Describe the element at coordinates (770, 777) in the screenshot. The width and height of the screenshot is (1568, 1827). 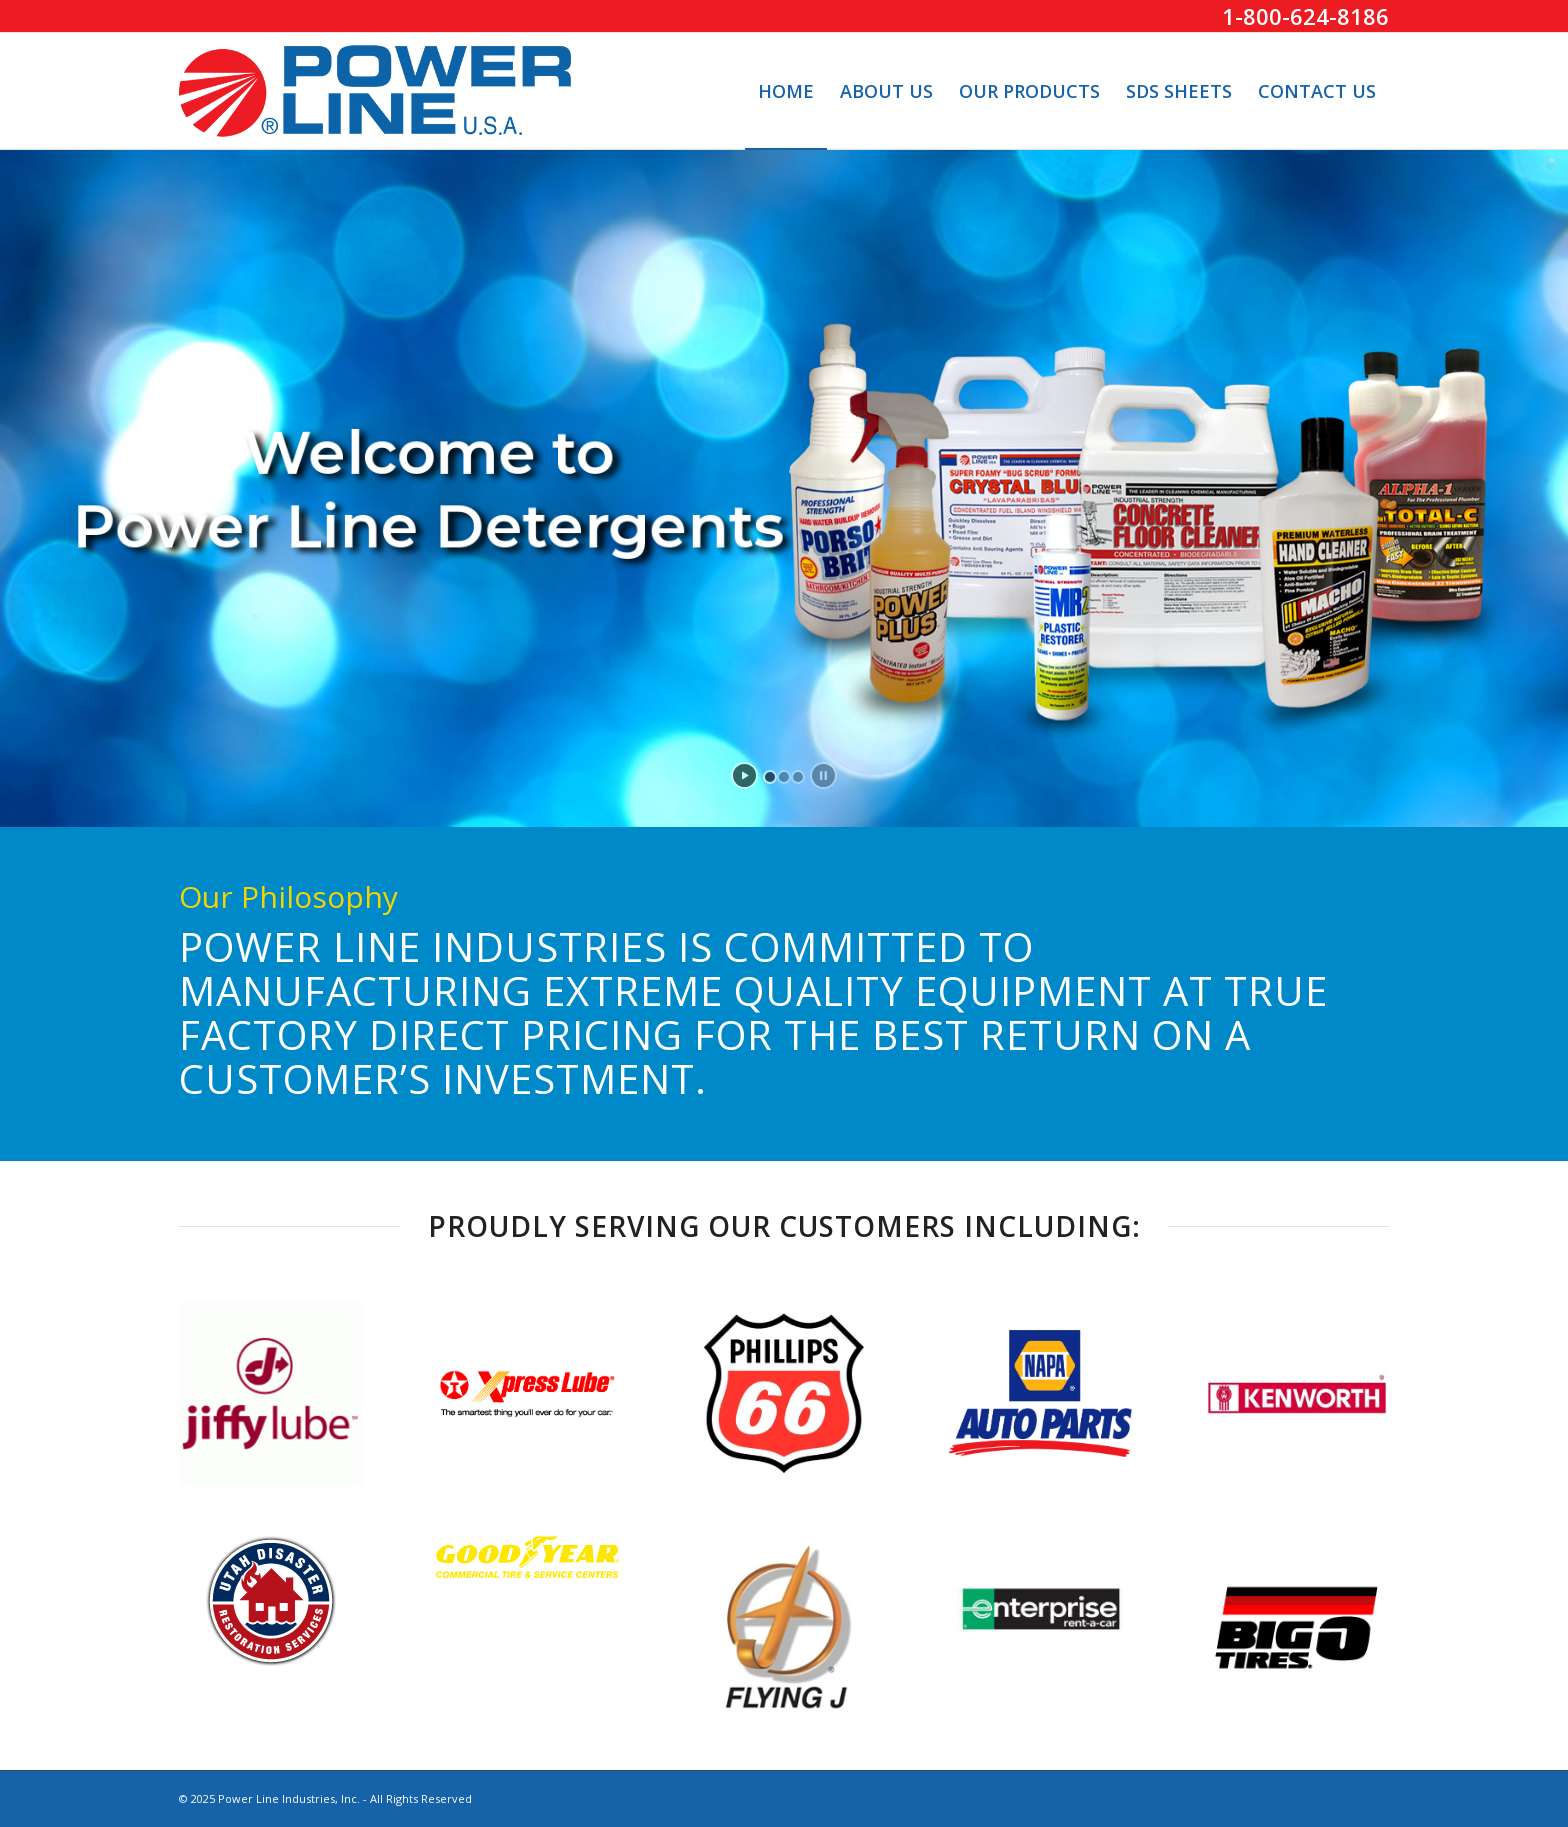
I see `[jump to slide 1]` at that location.